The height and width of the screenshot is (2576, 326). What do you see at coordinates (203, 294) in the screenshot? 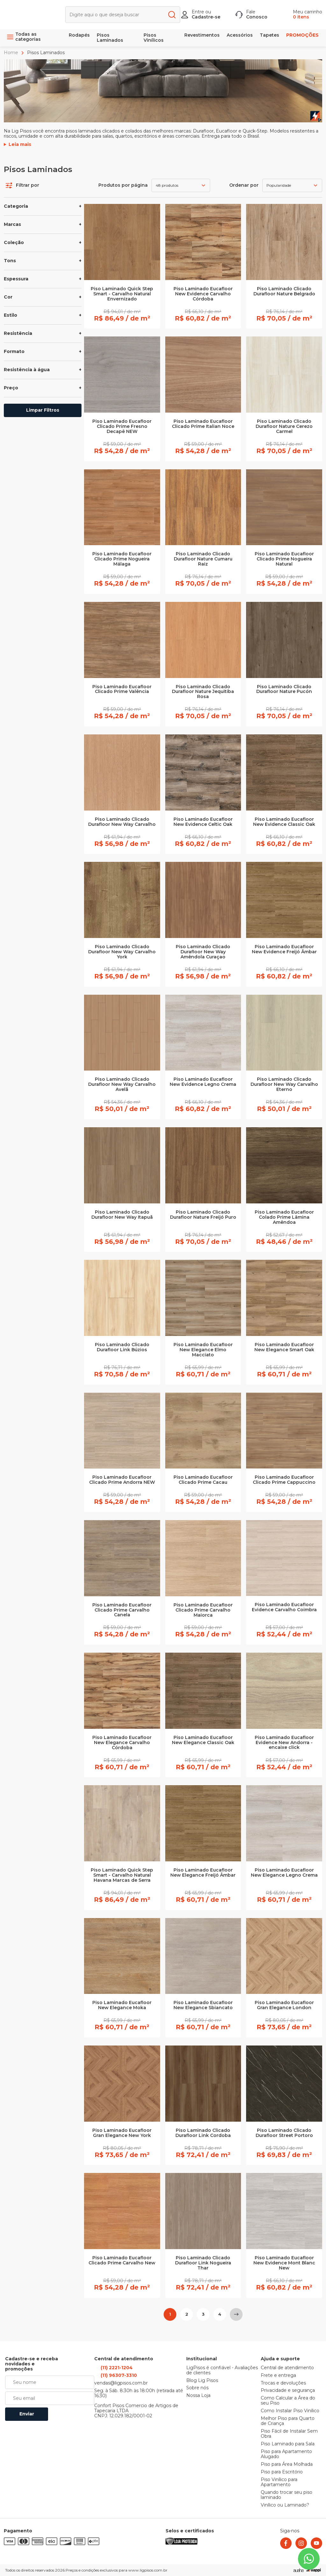
I see `Piso Laminado Eucafloor New Evidence Carvalho Córdoba` at bounding box center [203, 294].